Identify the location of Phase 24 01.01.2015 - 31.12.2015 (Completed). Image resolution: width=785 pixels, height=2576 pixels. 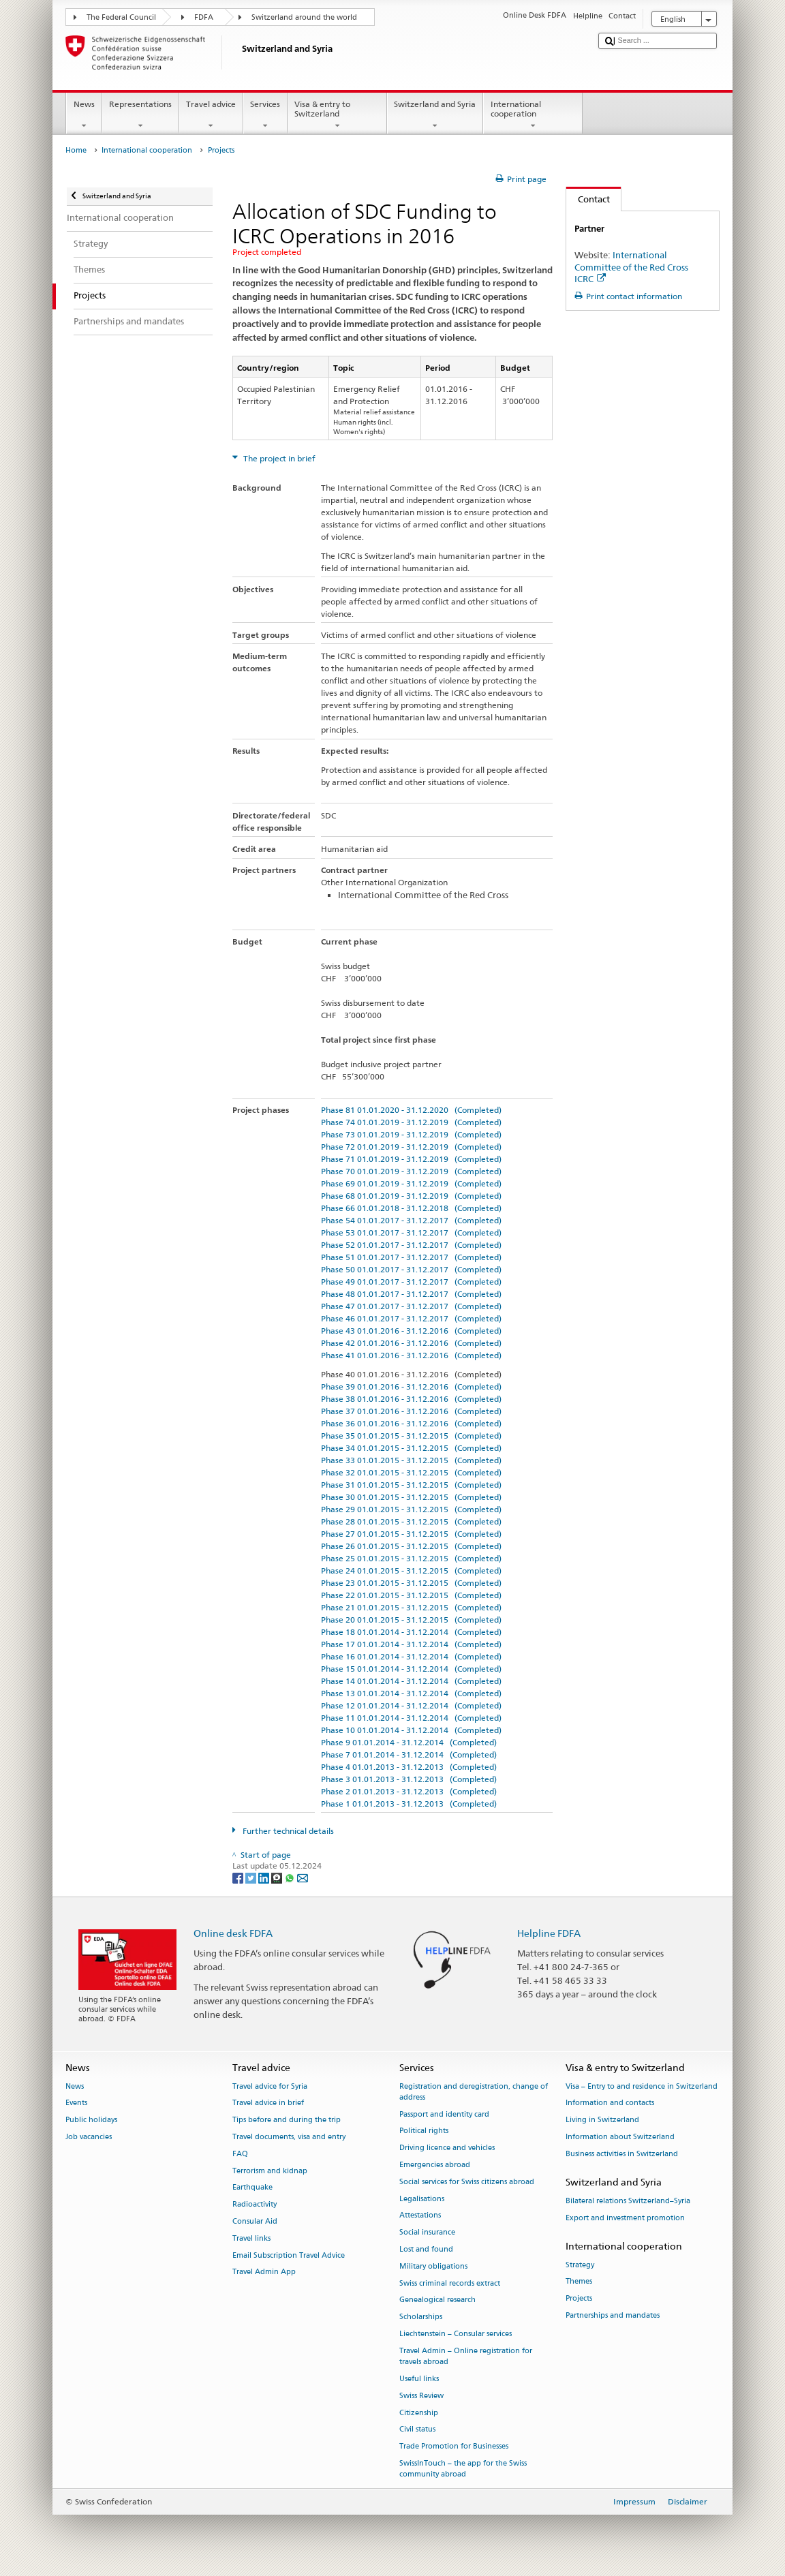
(411, 1570).